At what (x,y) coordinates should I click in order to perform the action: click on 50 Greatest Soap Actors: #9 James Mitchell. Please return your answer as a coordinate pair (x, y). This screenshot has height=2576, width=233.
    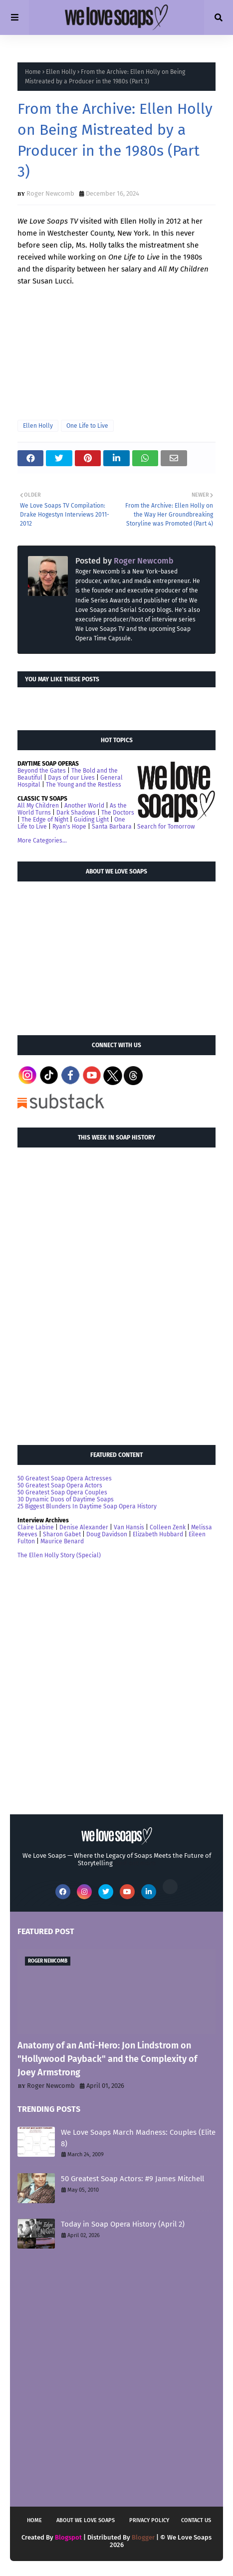
    Looking at the image, I should click on (132, 2178).